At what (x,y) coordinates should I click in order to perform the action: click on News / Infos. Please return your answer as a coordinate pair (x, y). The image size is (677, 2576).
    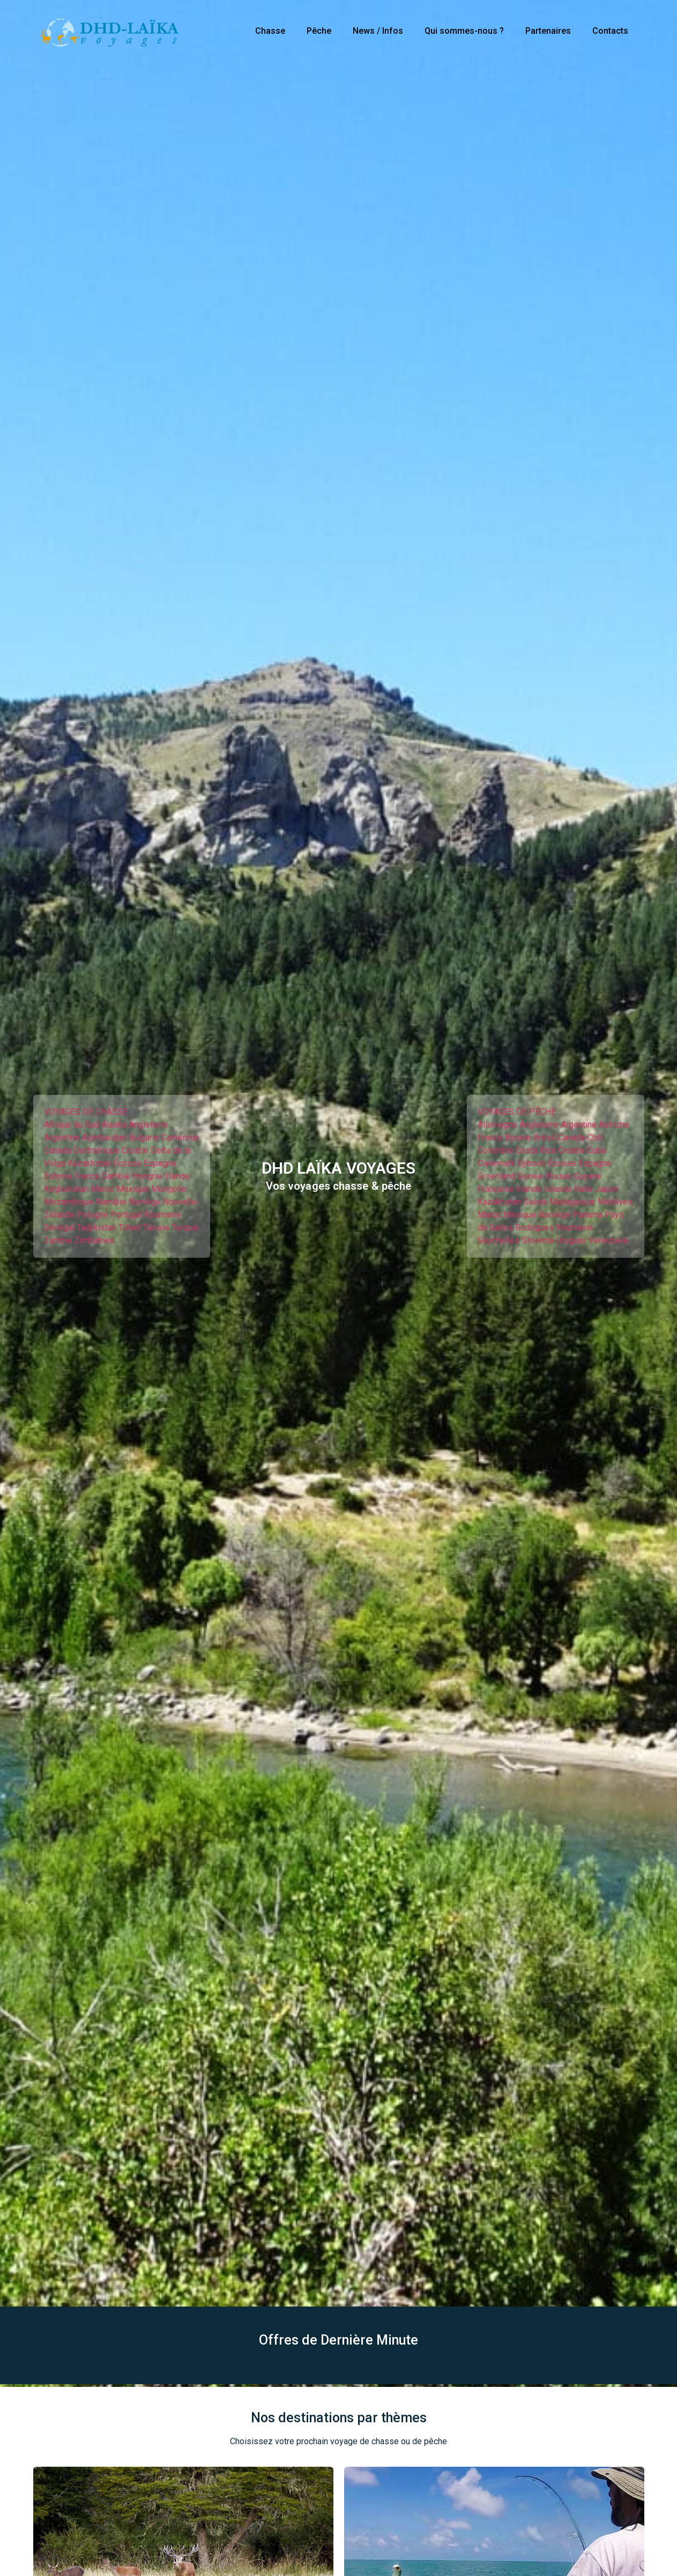
    Looking at the image, I should click on (378, 31).